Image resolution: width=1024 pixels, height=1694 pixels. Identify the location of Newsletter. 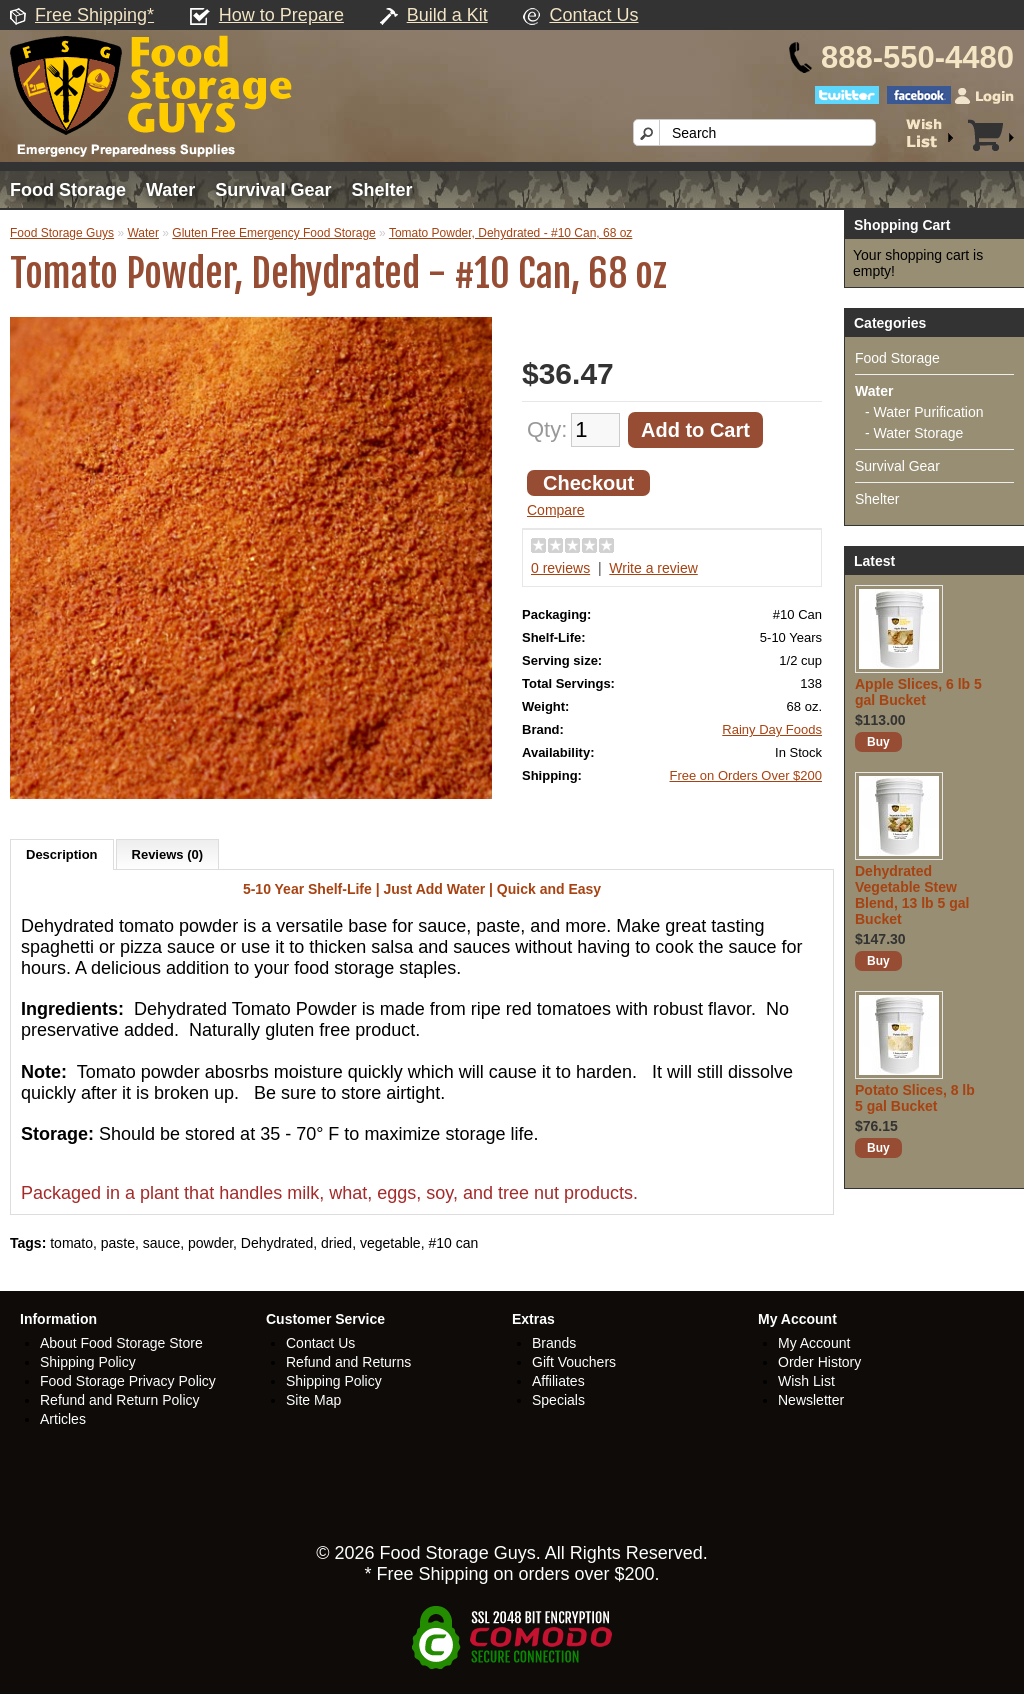
(811, 1400).